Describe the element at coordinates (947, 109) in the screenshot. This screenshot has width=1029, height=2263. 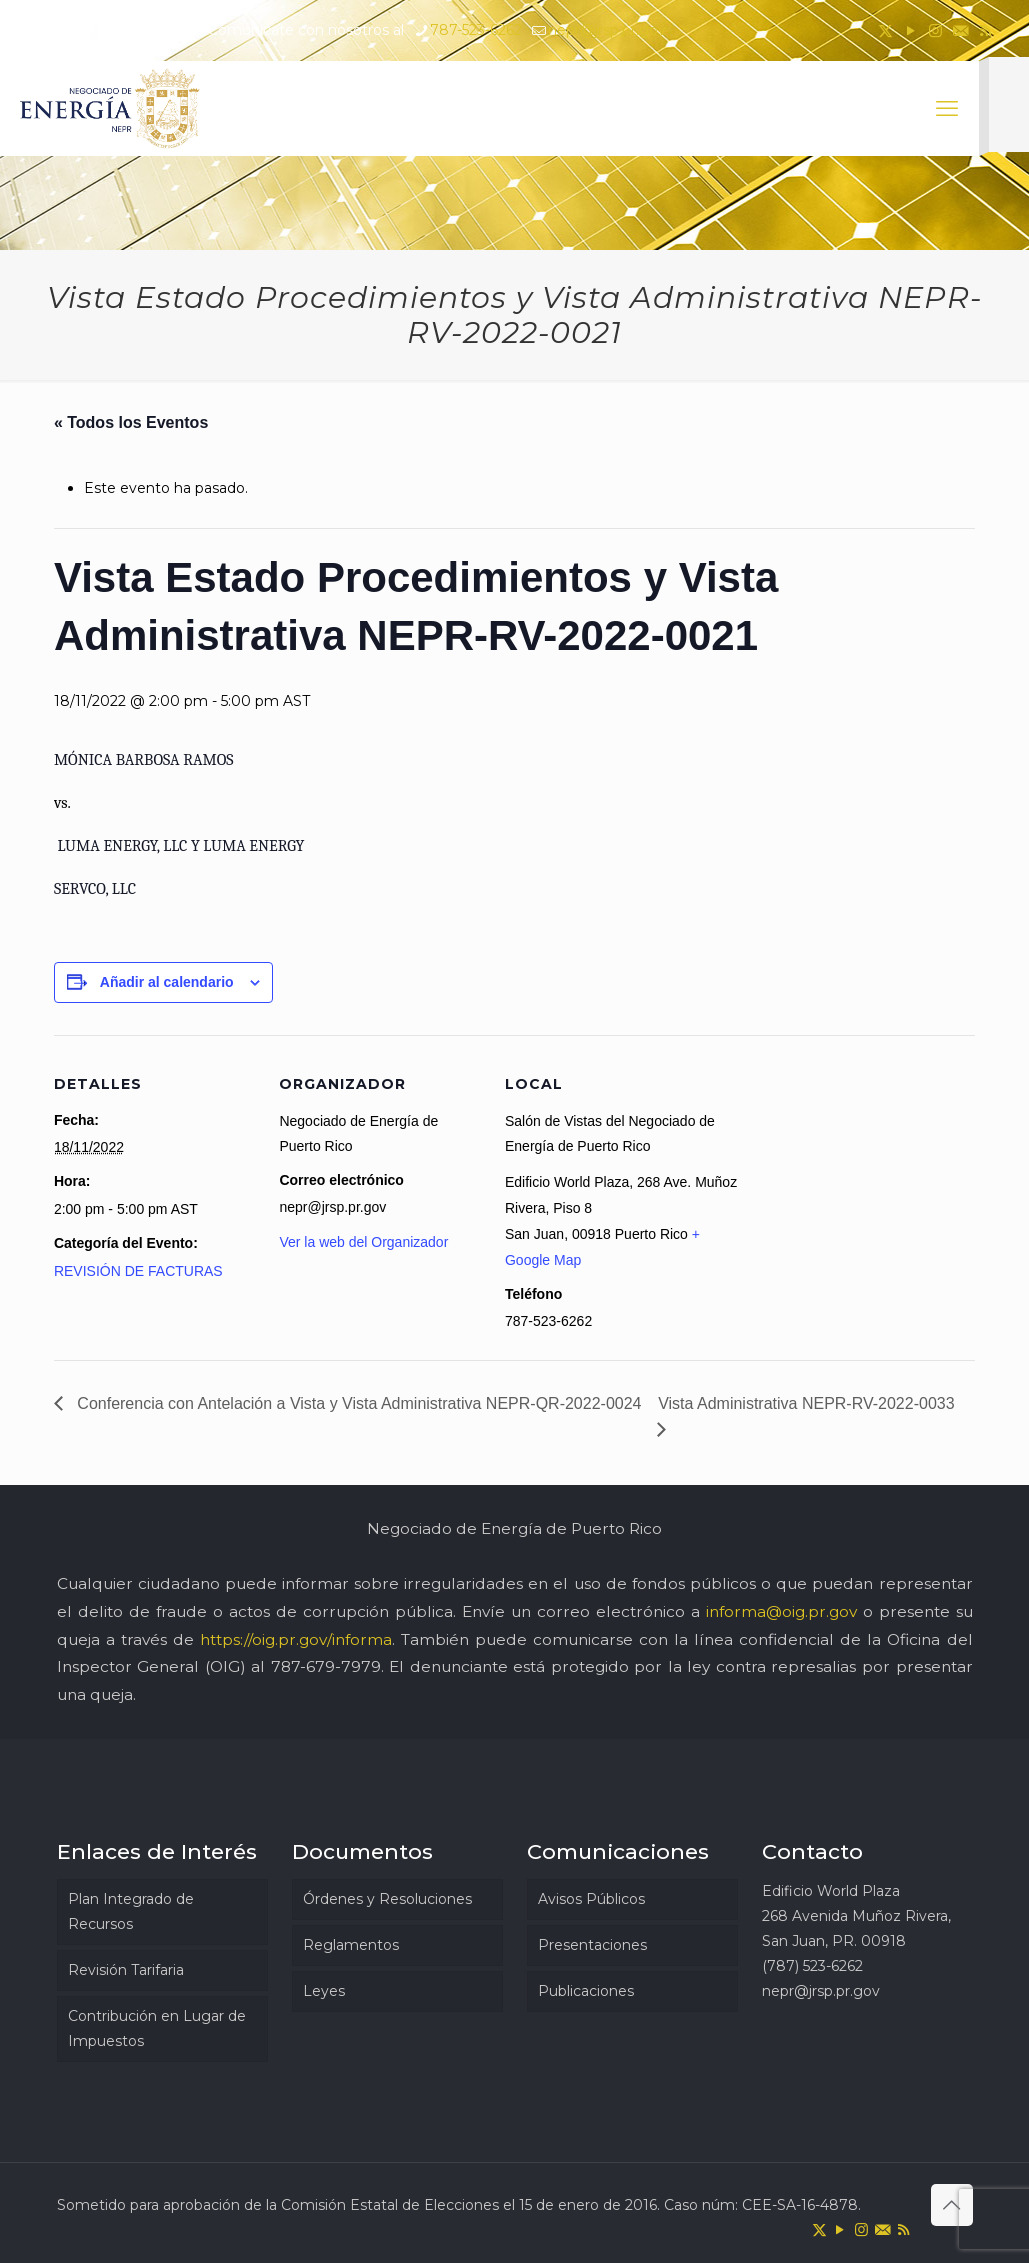
I see `[mobile menu]` at that location.